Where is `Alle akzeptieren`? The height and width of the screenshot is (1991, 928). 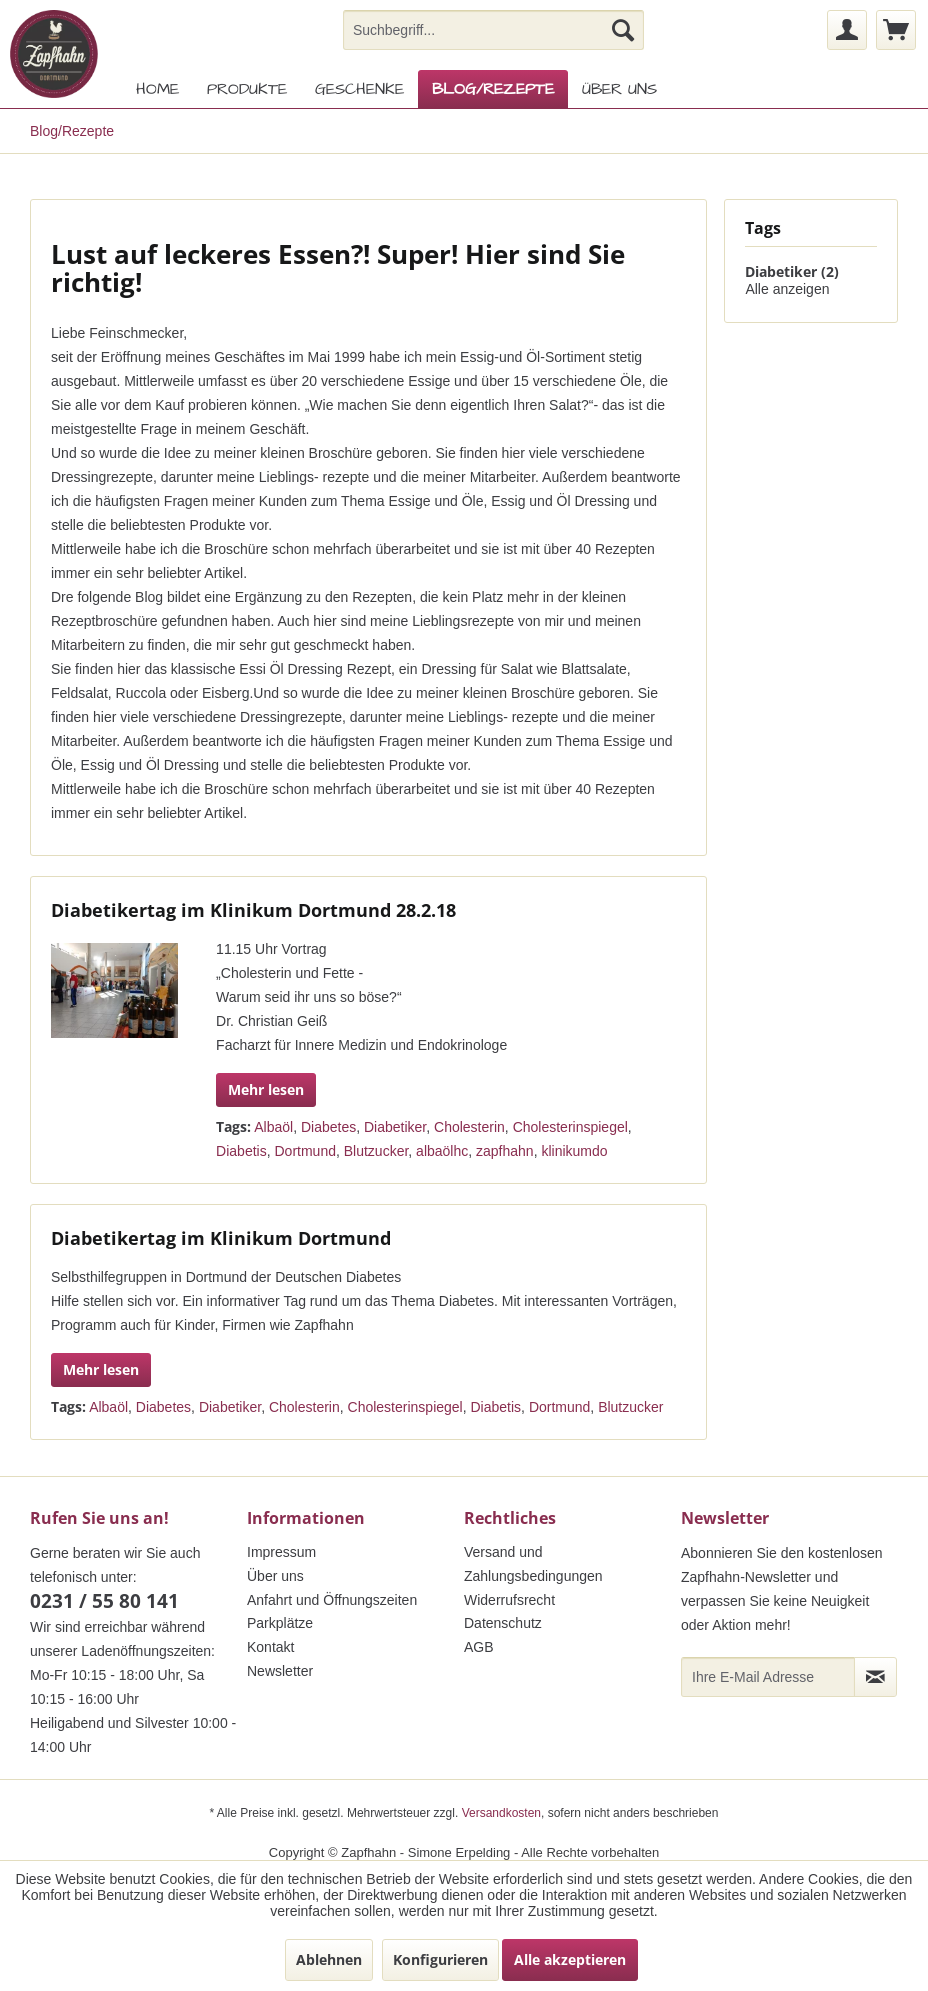 Alle akzeptieren is located at coordinates (570, 1959).